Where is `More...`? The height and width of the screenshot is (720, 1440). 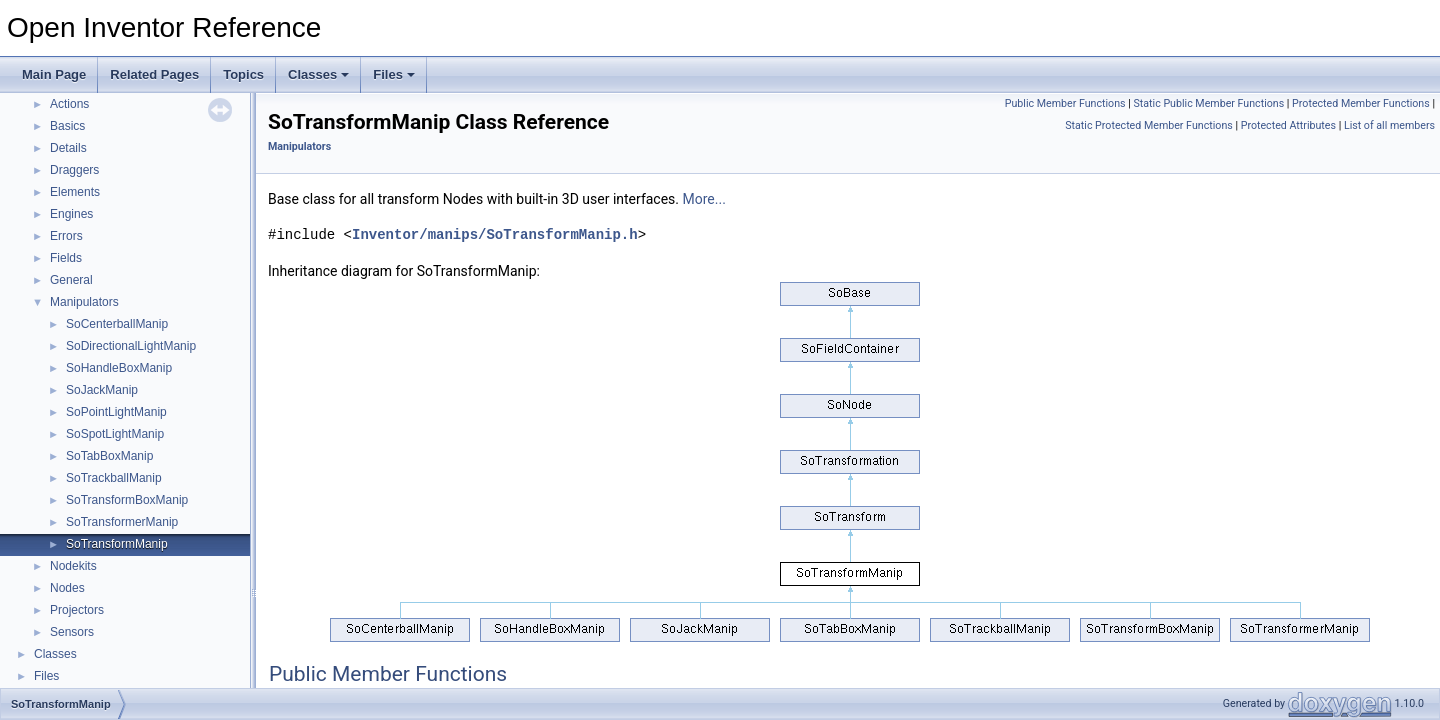
More... is located at coordinates (704, 199).